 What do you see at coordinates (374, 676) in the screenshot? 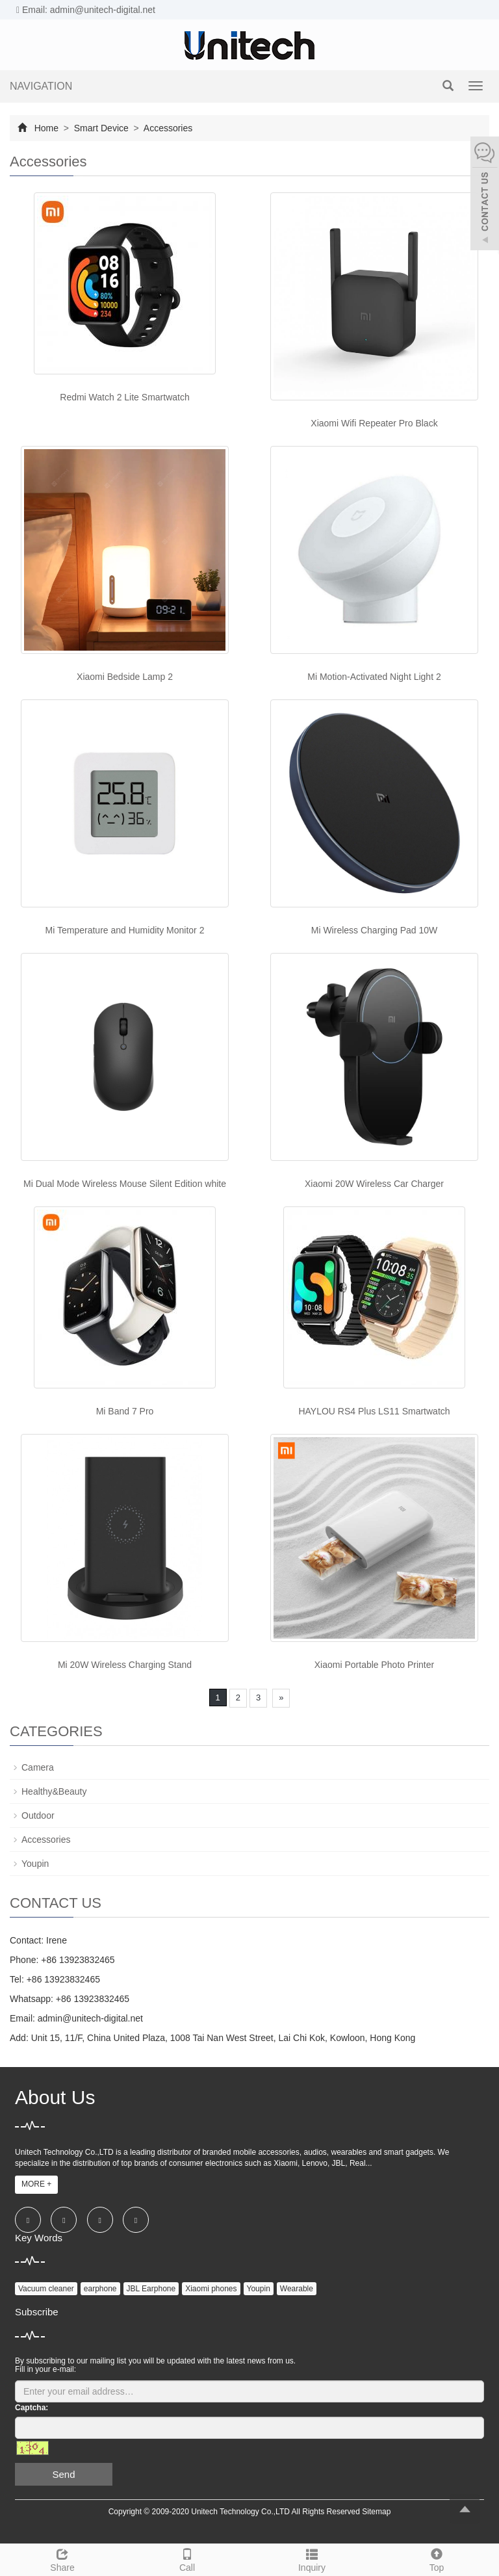
I see `Mi Motion-Activated Night Light 2` at bounding box center [374, 676].